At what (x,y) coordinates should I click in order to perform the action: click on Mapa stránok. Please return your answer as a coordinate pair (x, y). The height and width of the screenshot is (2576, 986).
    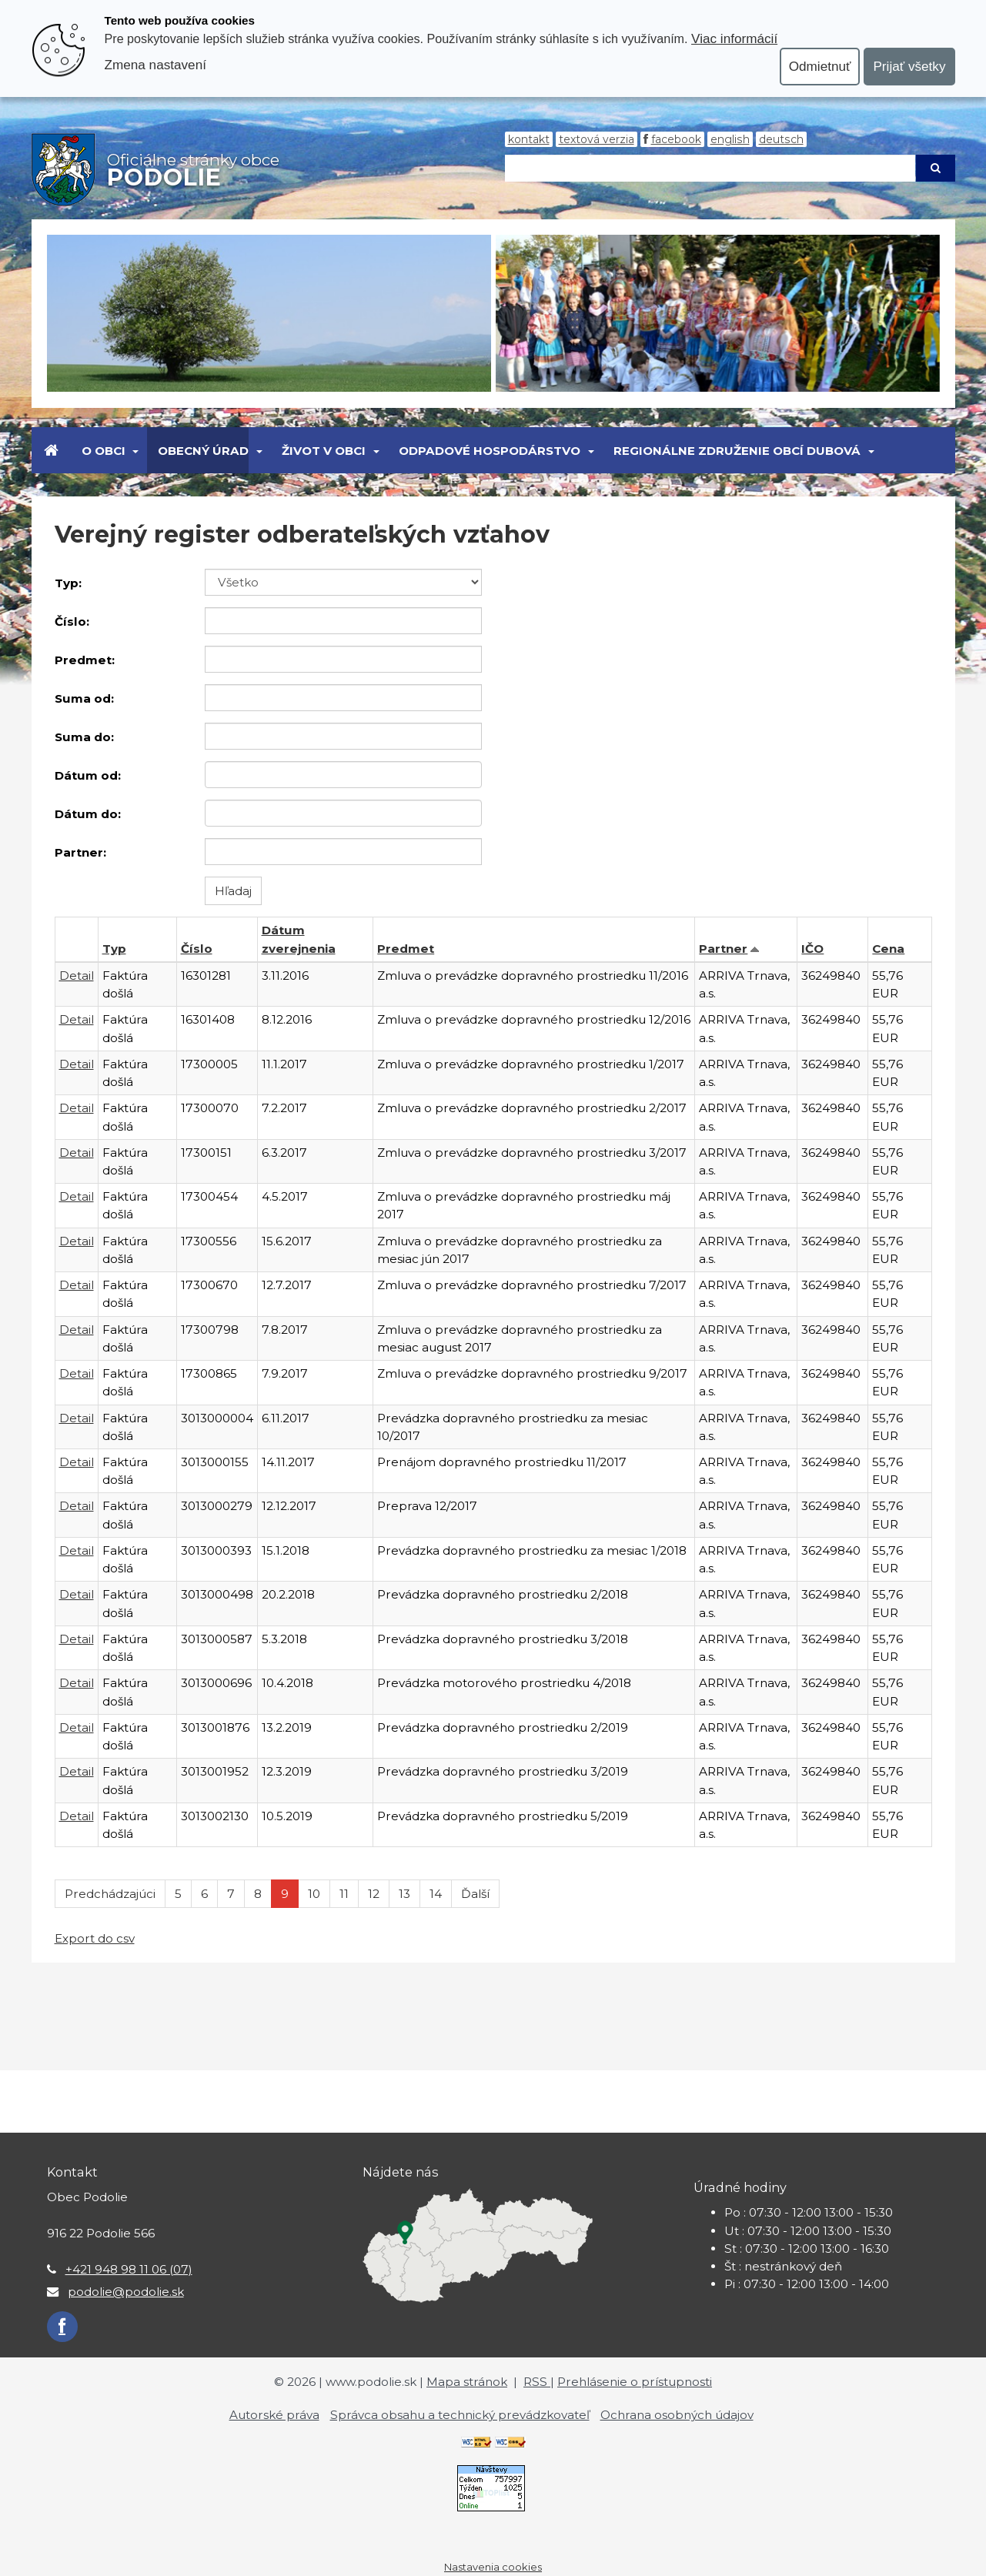
    Looking at the image, I should click on (466, 2381).